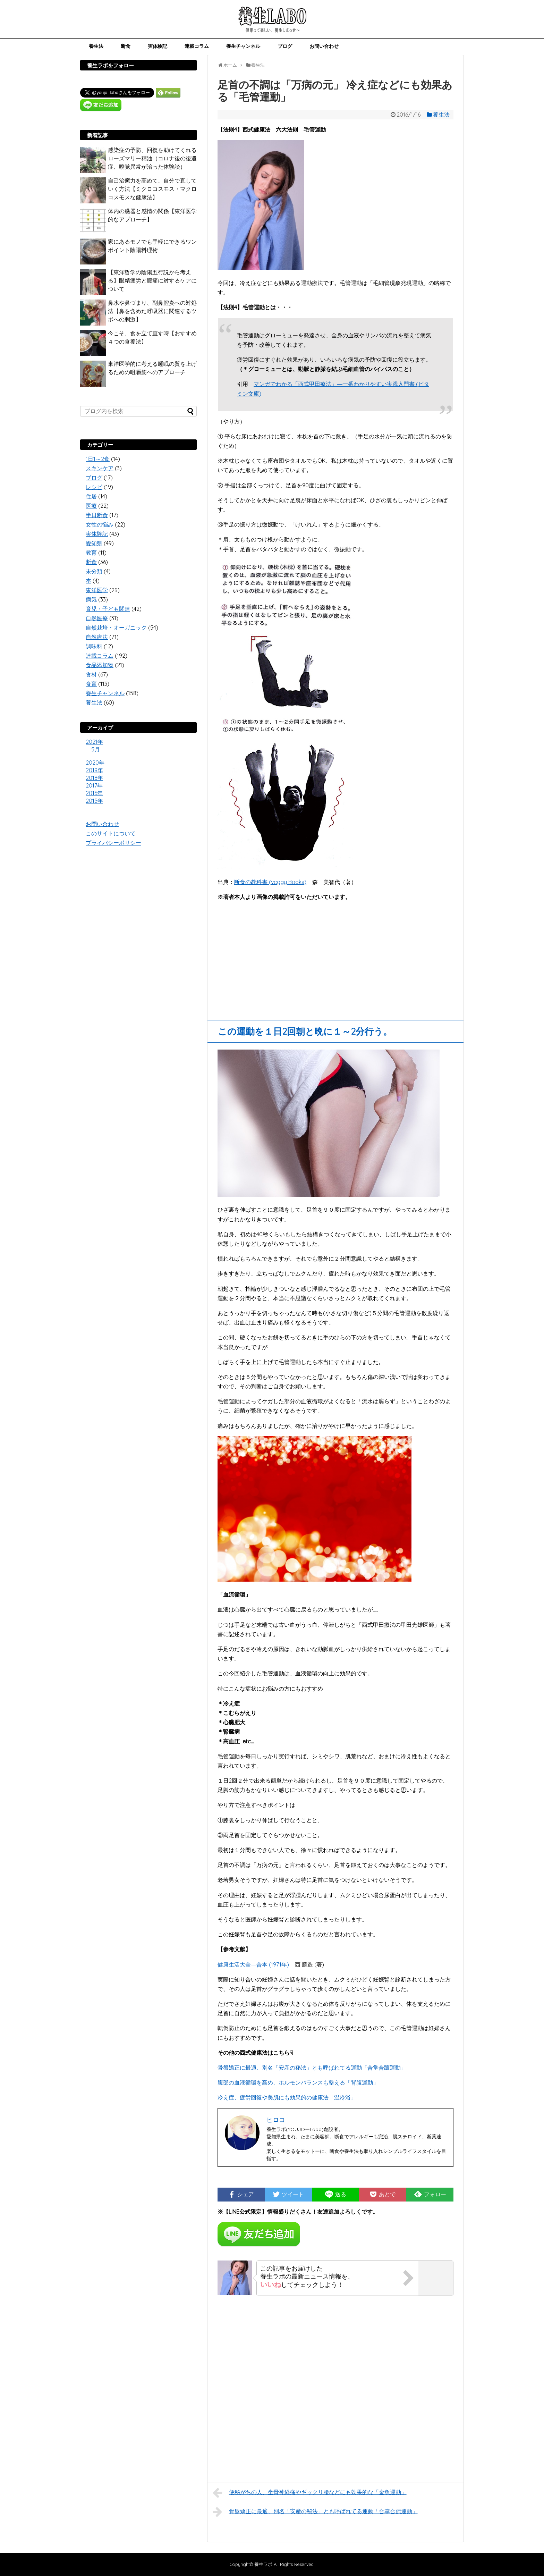 This screenshot has width=544, height=2576. What do you see at coordinates (97, 618) in the screenshot?
I see `自然医療` at bounding box center [97, 618].